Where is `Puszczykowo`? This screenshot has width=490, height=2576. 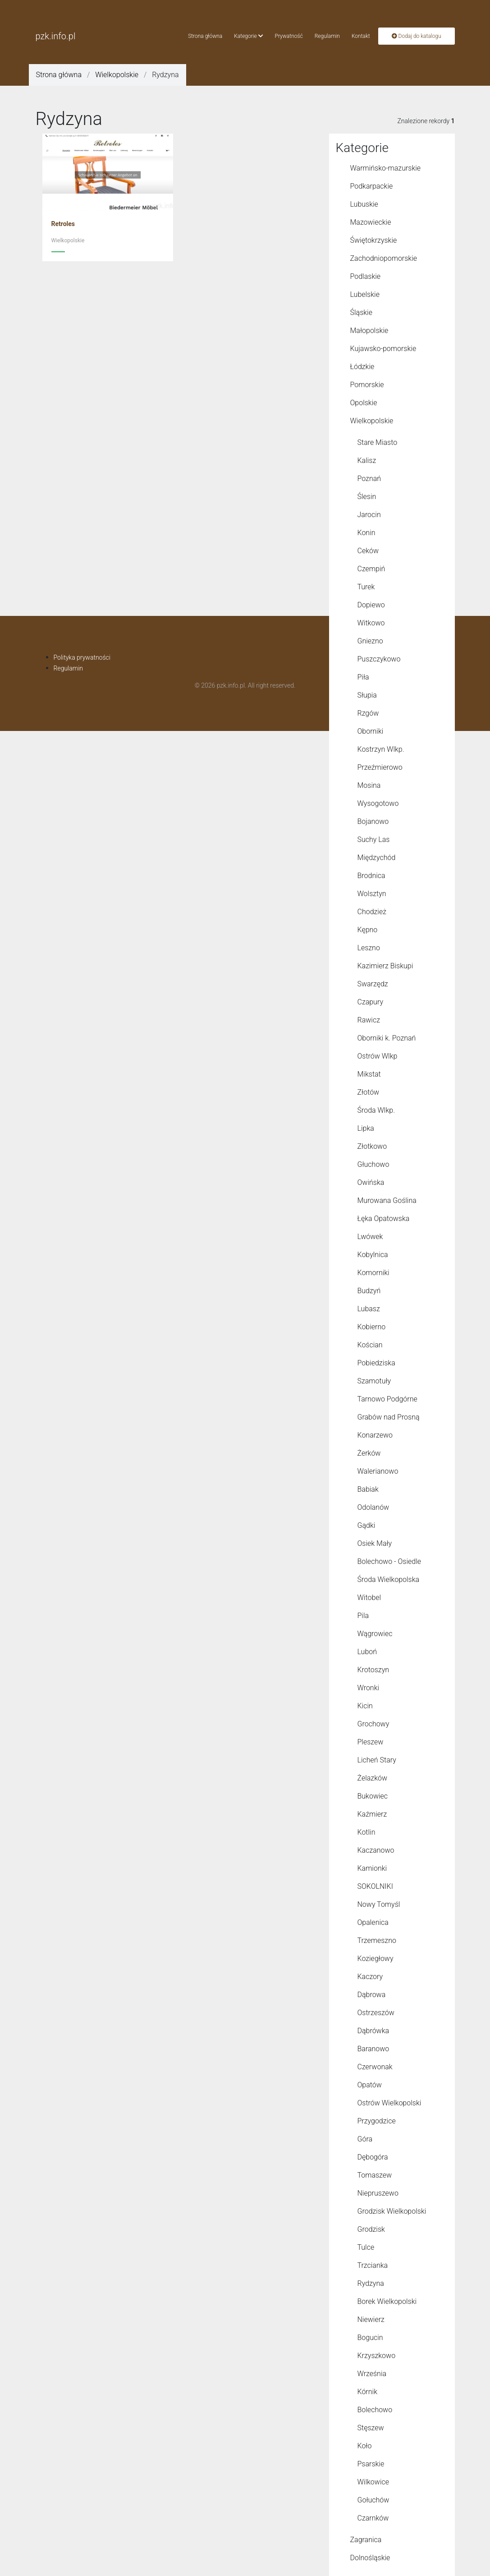 Puszczykowo is located at coordinates (379, 659).